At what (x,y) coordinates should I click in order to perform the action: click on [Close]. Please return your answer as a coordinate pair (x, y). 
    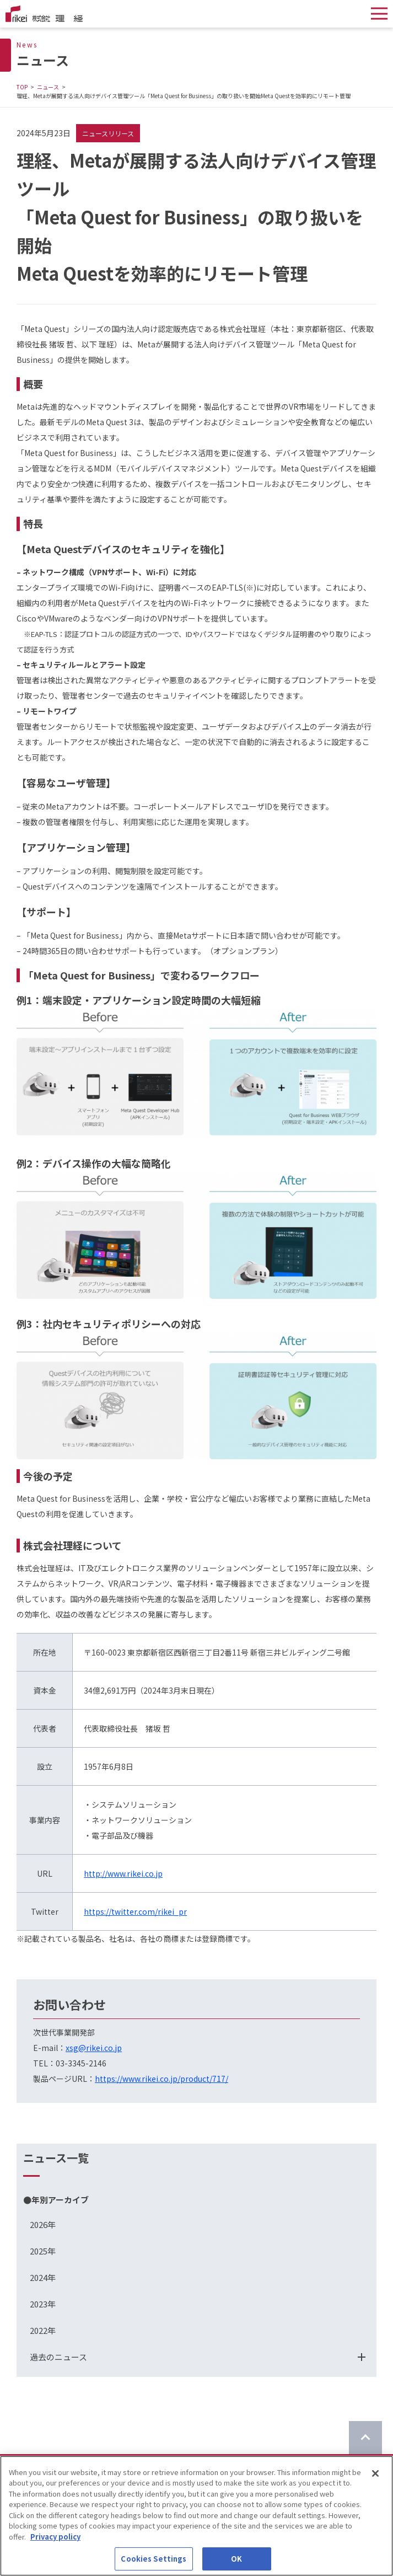
    Looking at the image, I should click on (375, 2477).